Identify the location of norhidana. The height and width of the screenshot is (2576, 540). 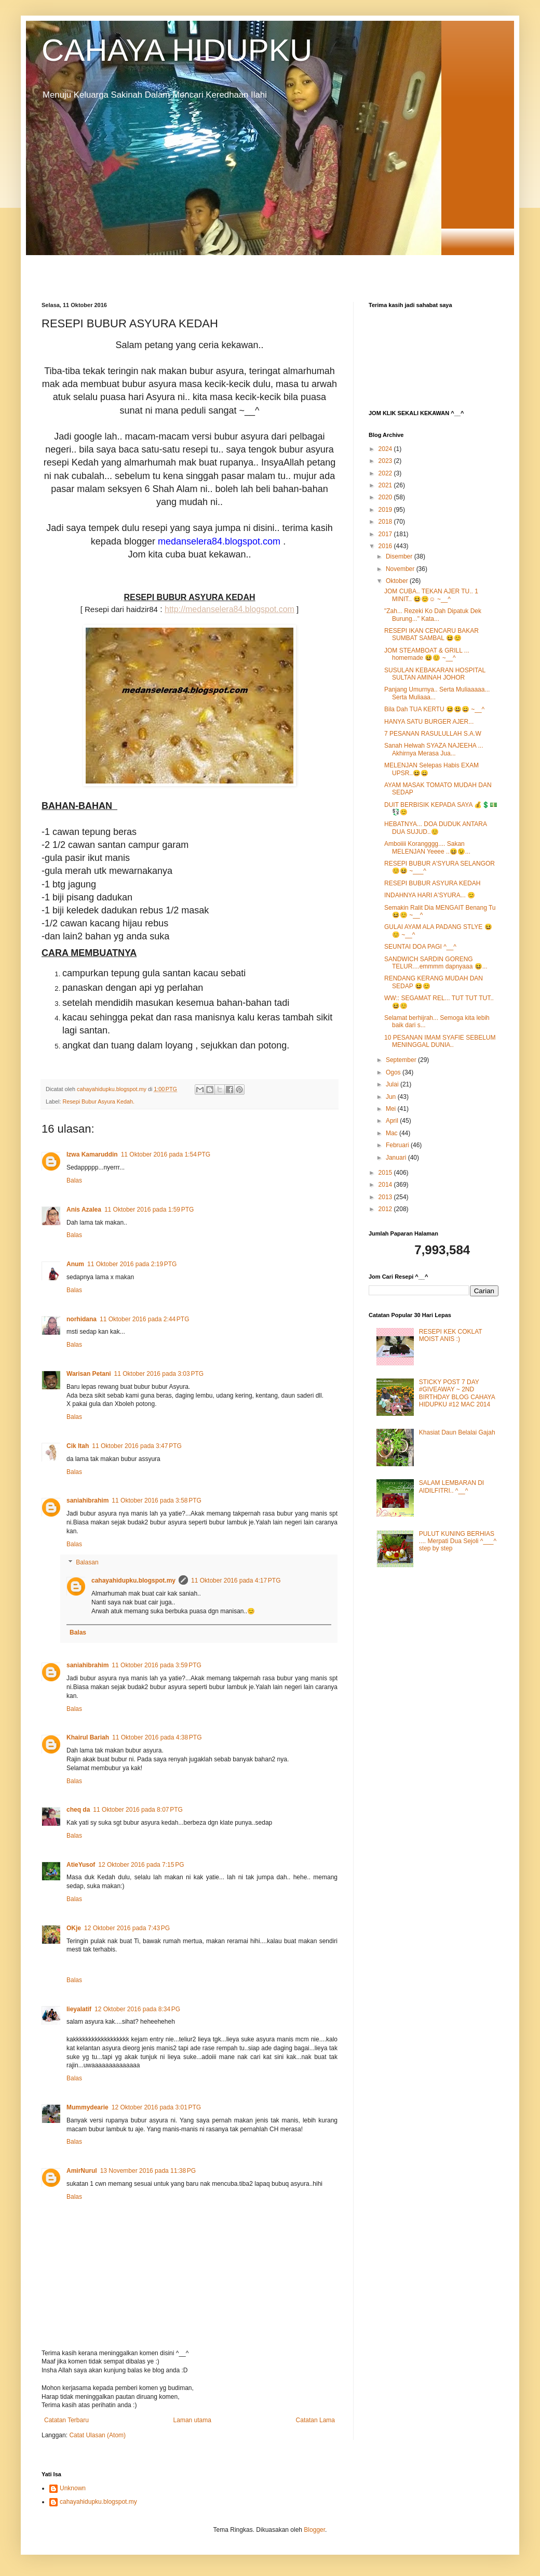
(81, 1319).